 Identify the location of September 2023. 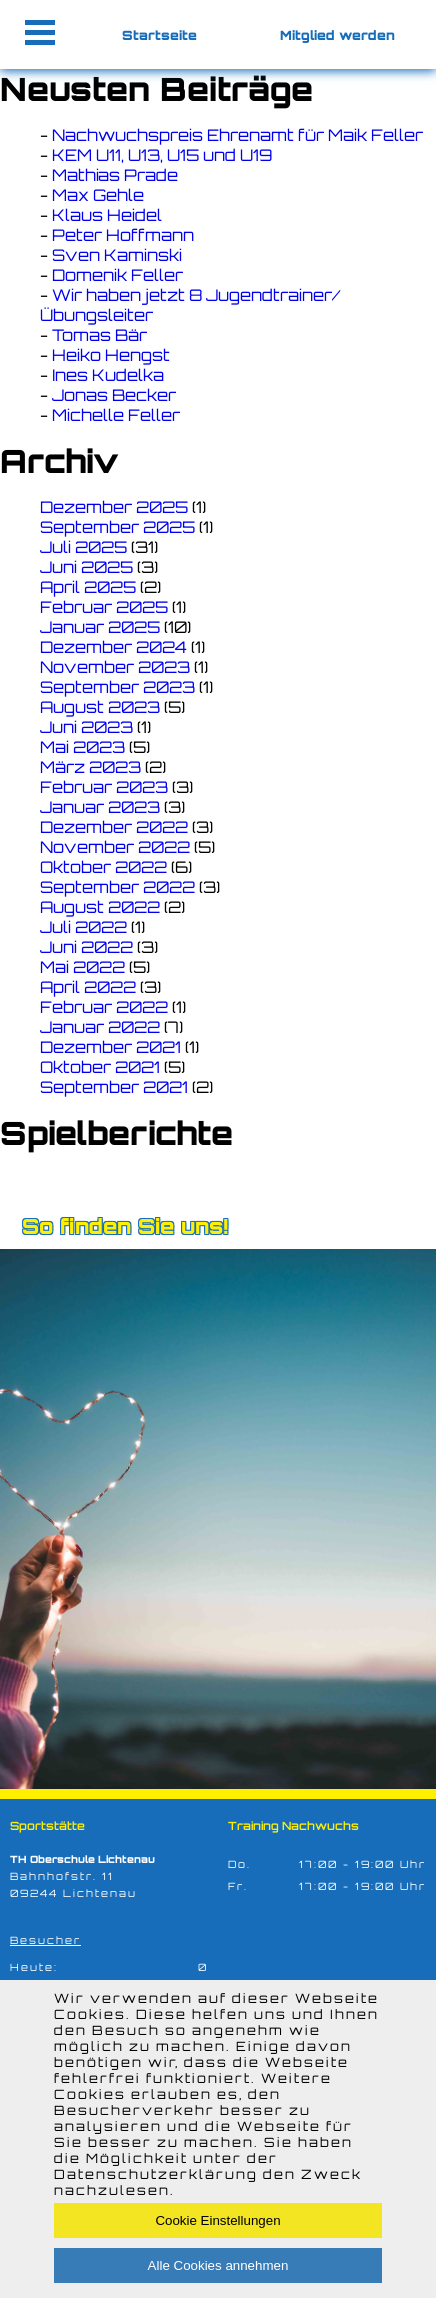
(117, 687).